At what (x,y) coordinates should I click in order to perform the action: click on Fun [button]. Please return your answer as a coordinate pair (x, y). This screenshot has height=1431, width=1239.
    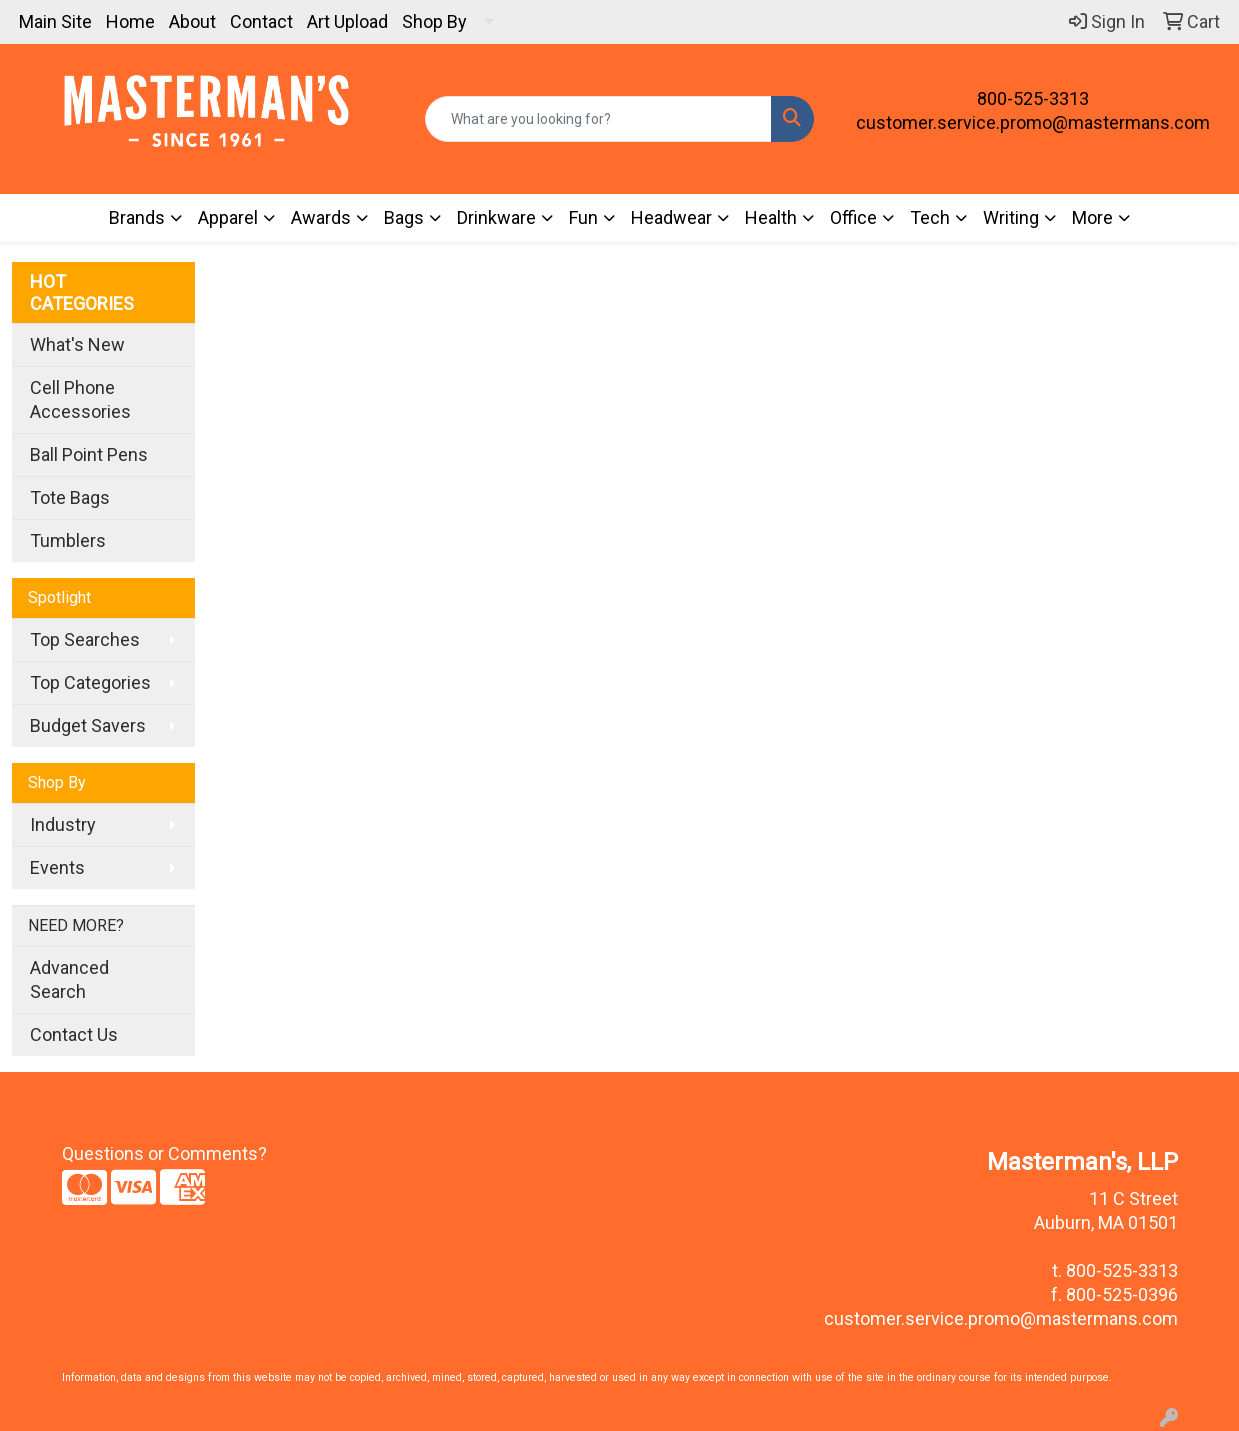
    Looking at the image, I should click on (583, 217).